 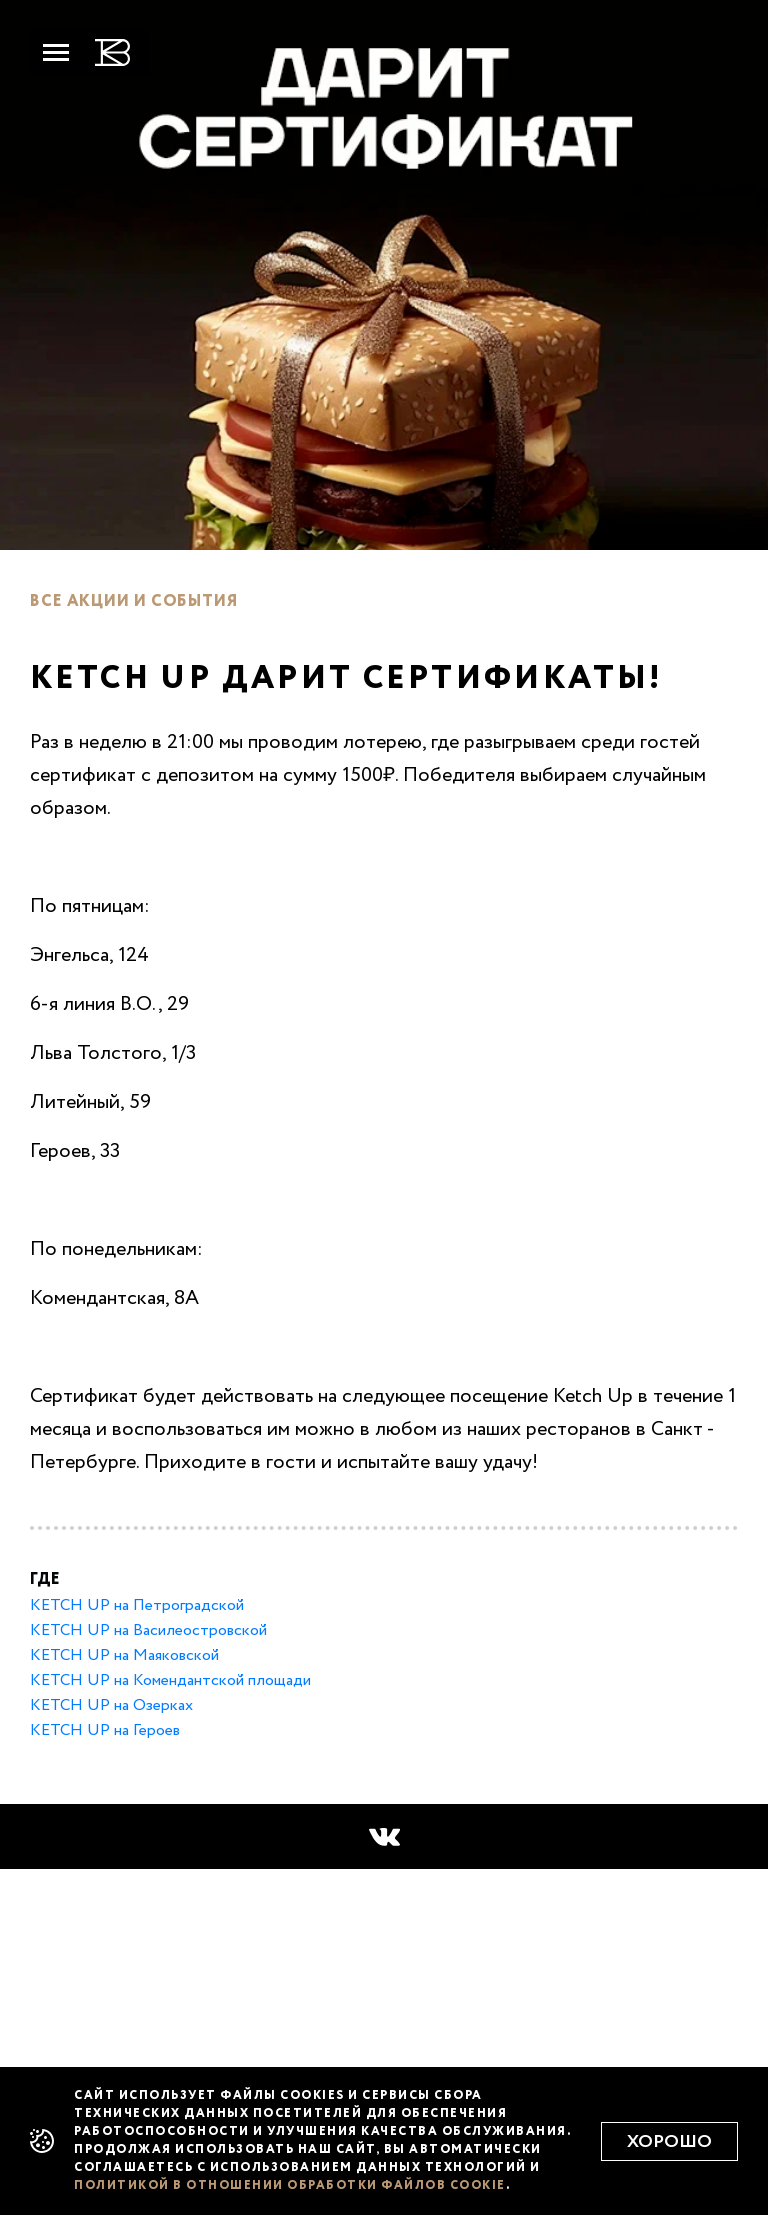 I want to click on KETCH UP на Героев, so click(x=105, y=1731).